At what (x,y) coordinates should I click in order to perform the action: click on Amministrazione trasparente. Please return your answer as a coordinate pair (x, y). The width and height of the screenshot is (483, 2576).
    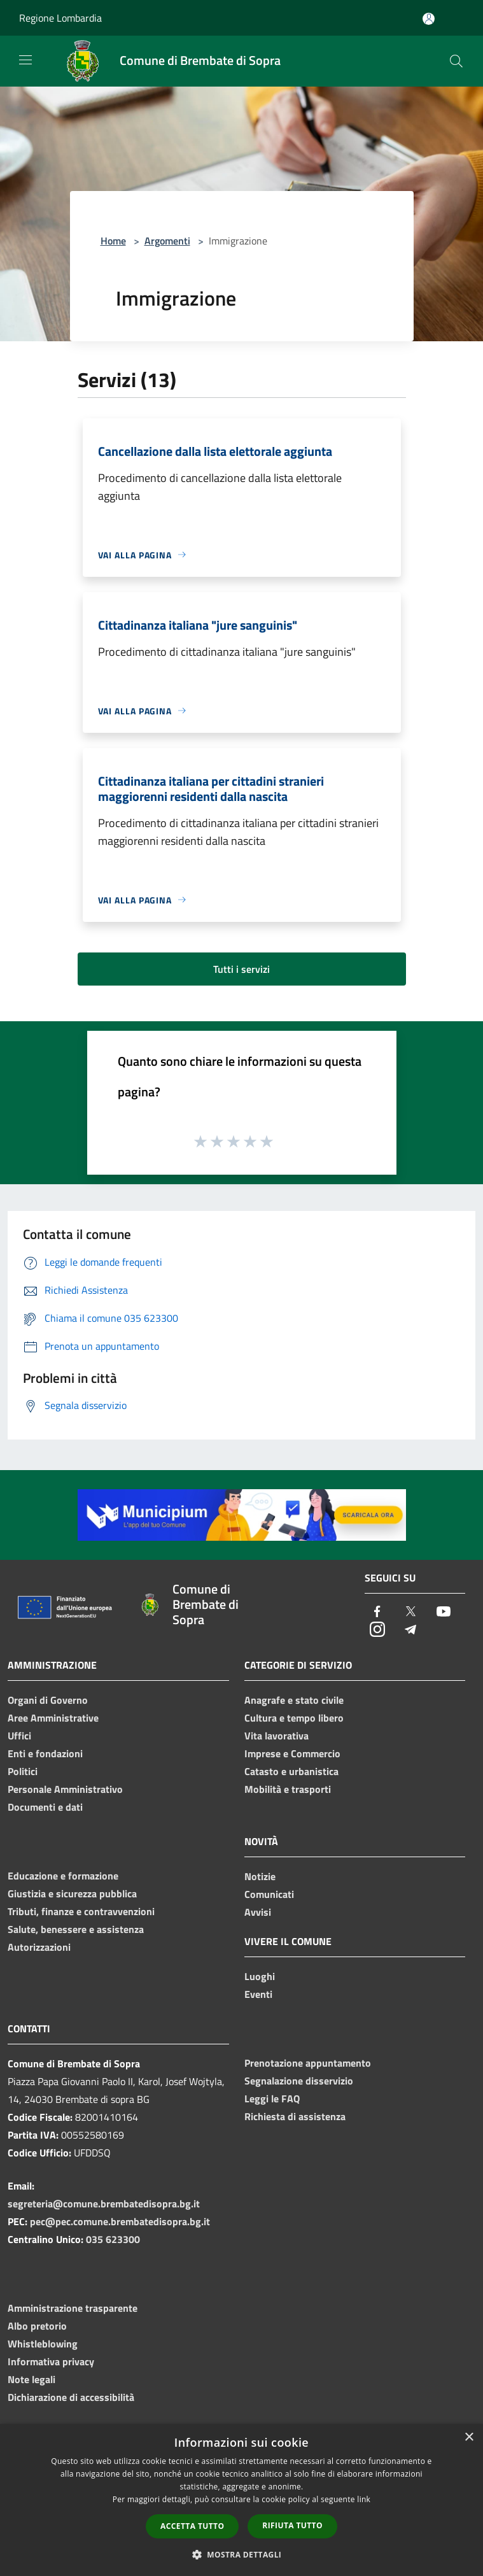
    Looking at the image, I should click on (72, 2308).